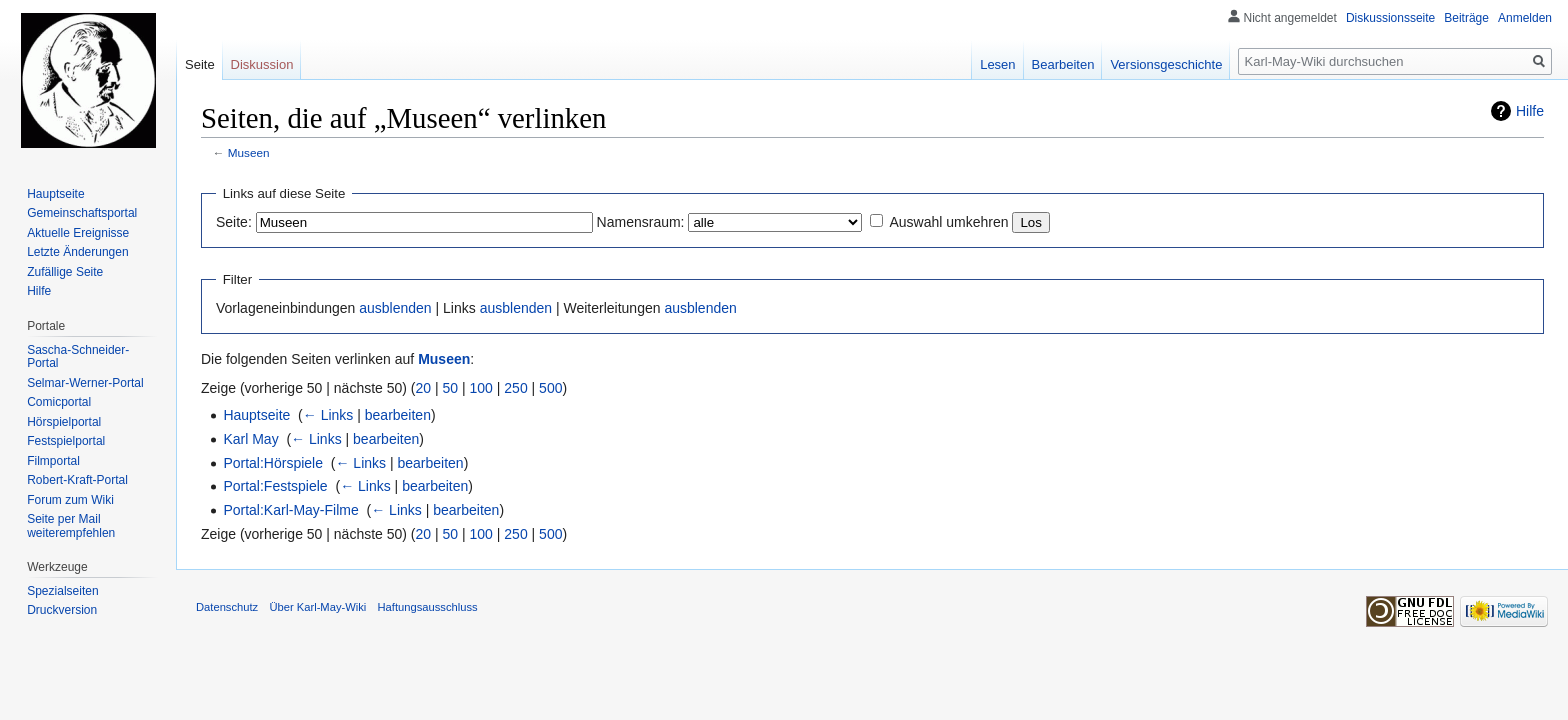  Describe the element at coordinates (328, 415) in the screenshot. I see `← Links` at that location.